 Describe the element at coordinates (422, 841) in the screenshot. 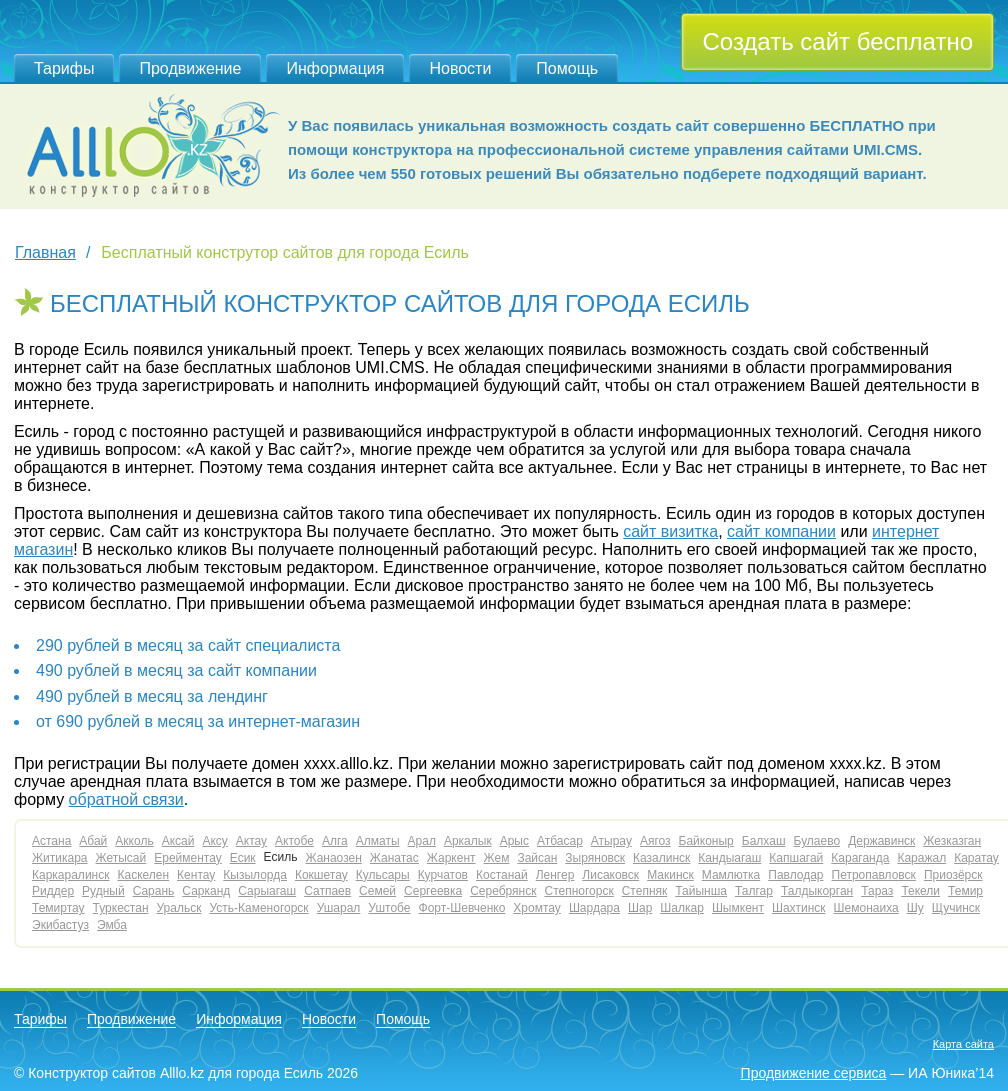

I see `Арал` at that location.